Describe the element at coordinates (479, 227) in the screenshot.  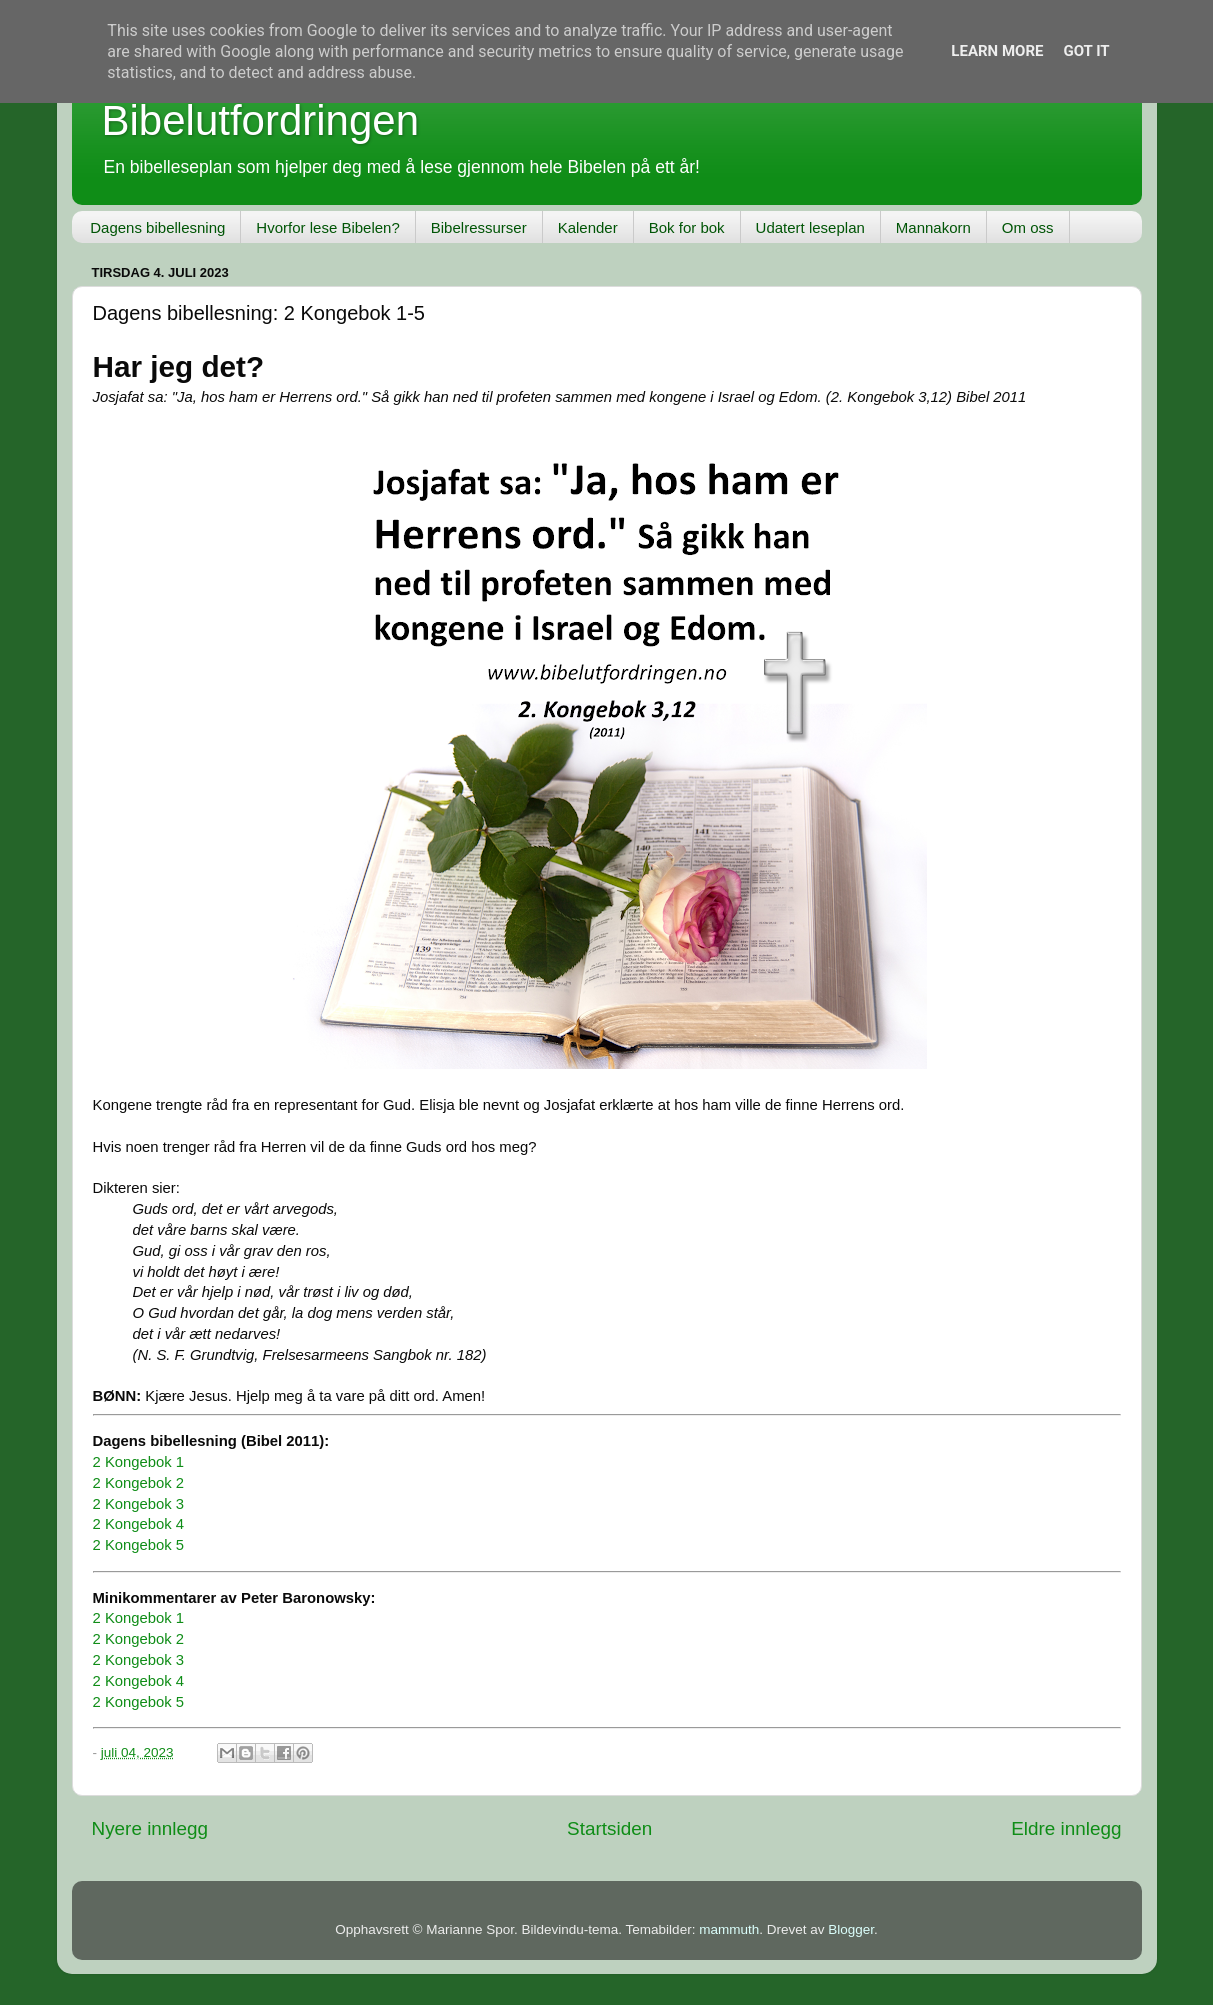
I see `Bibelressurser` at that location.